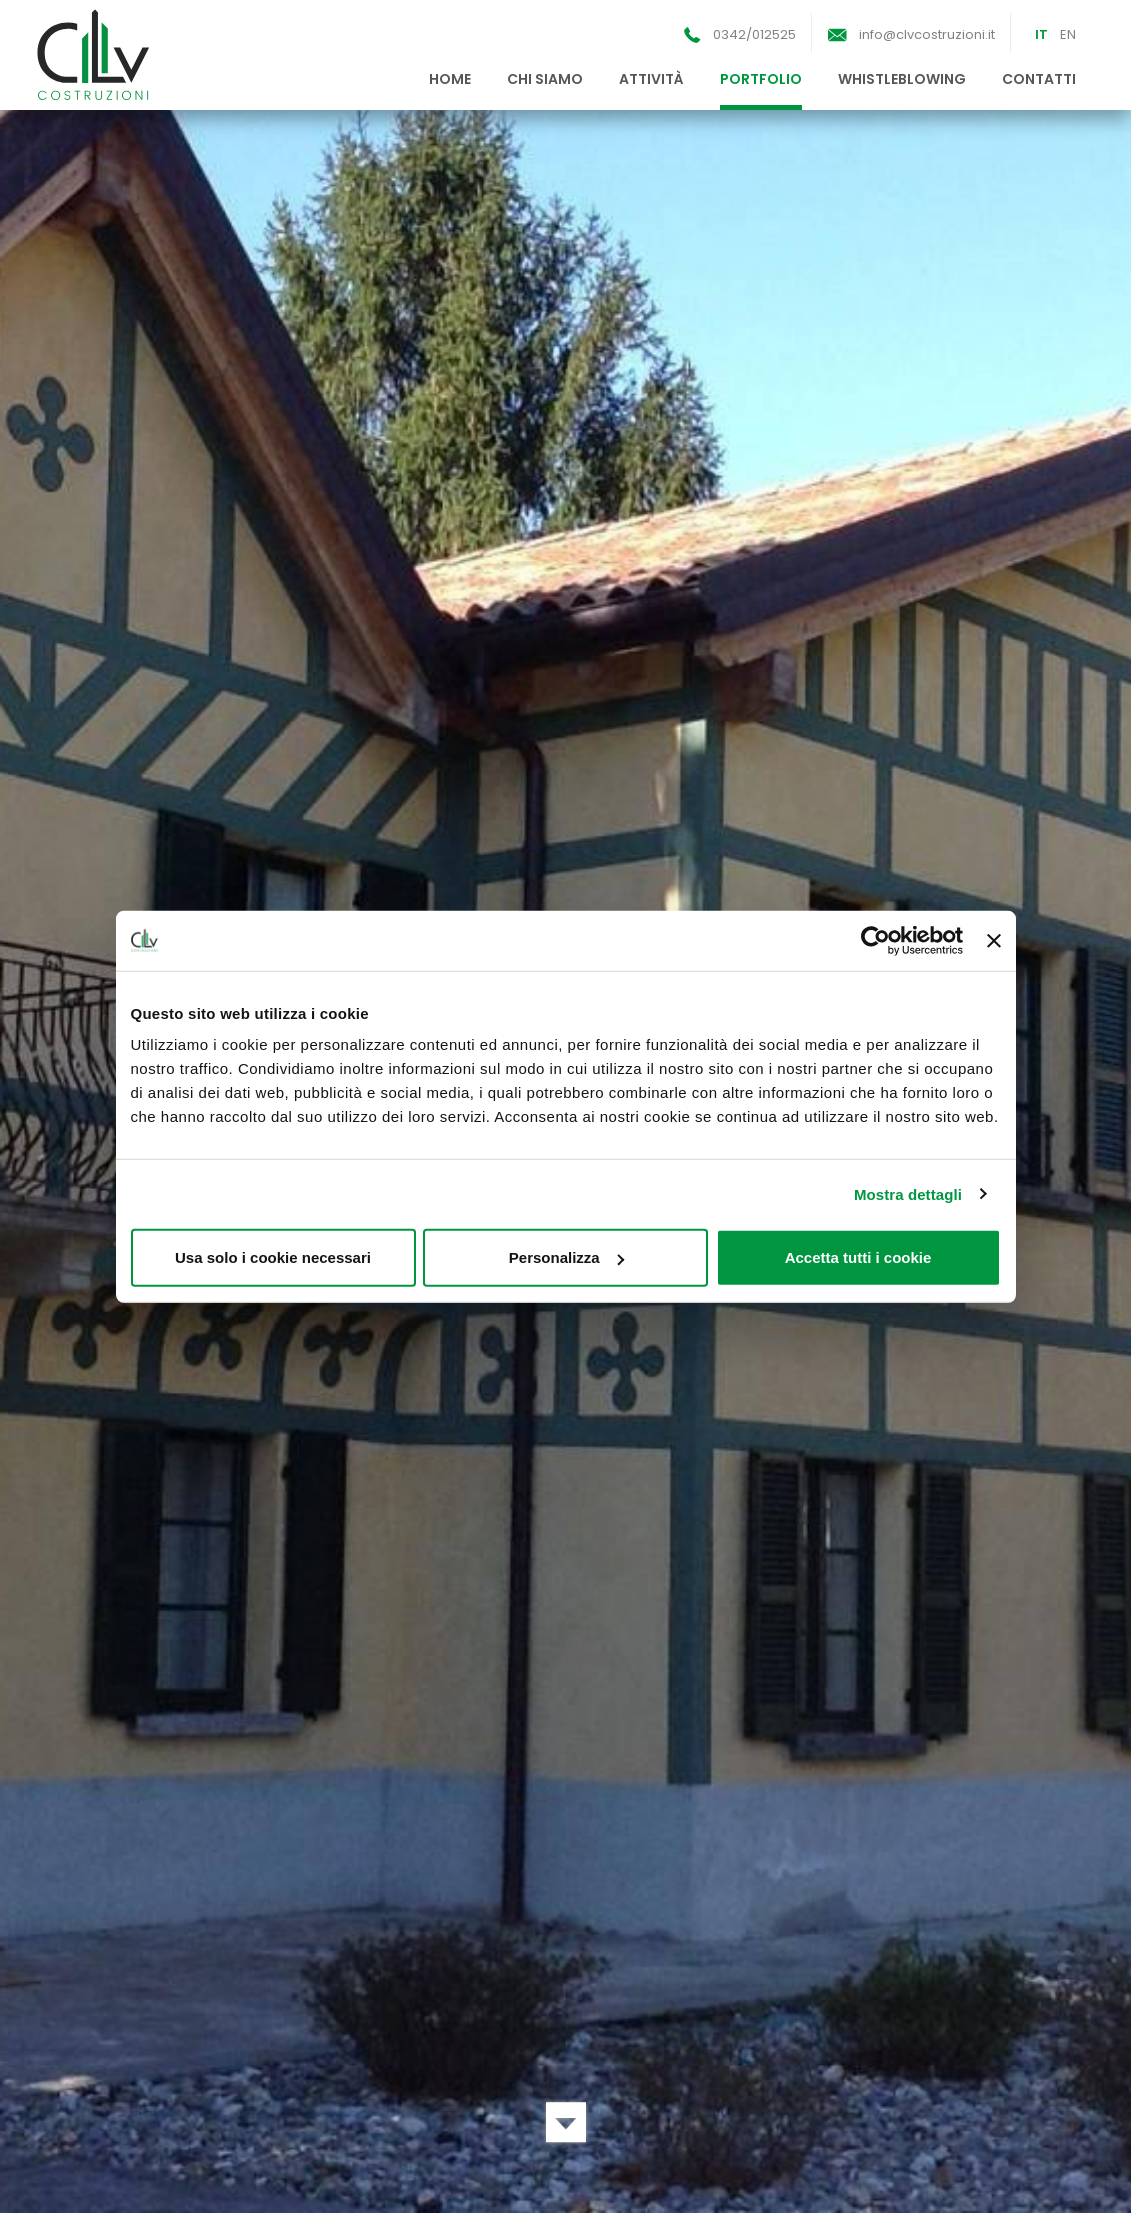  Describe the element at coordinates (927, 34) in the screenshot. I see `info@clvcostruzioni.it` at that location.